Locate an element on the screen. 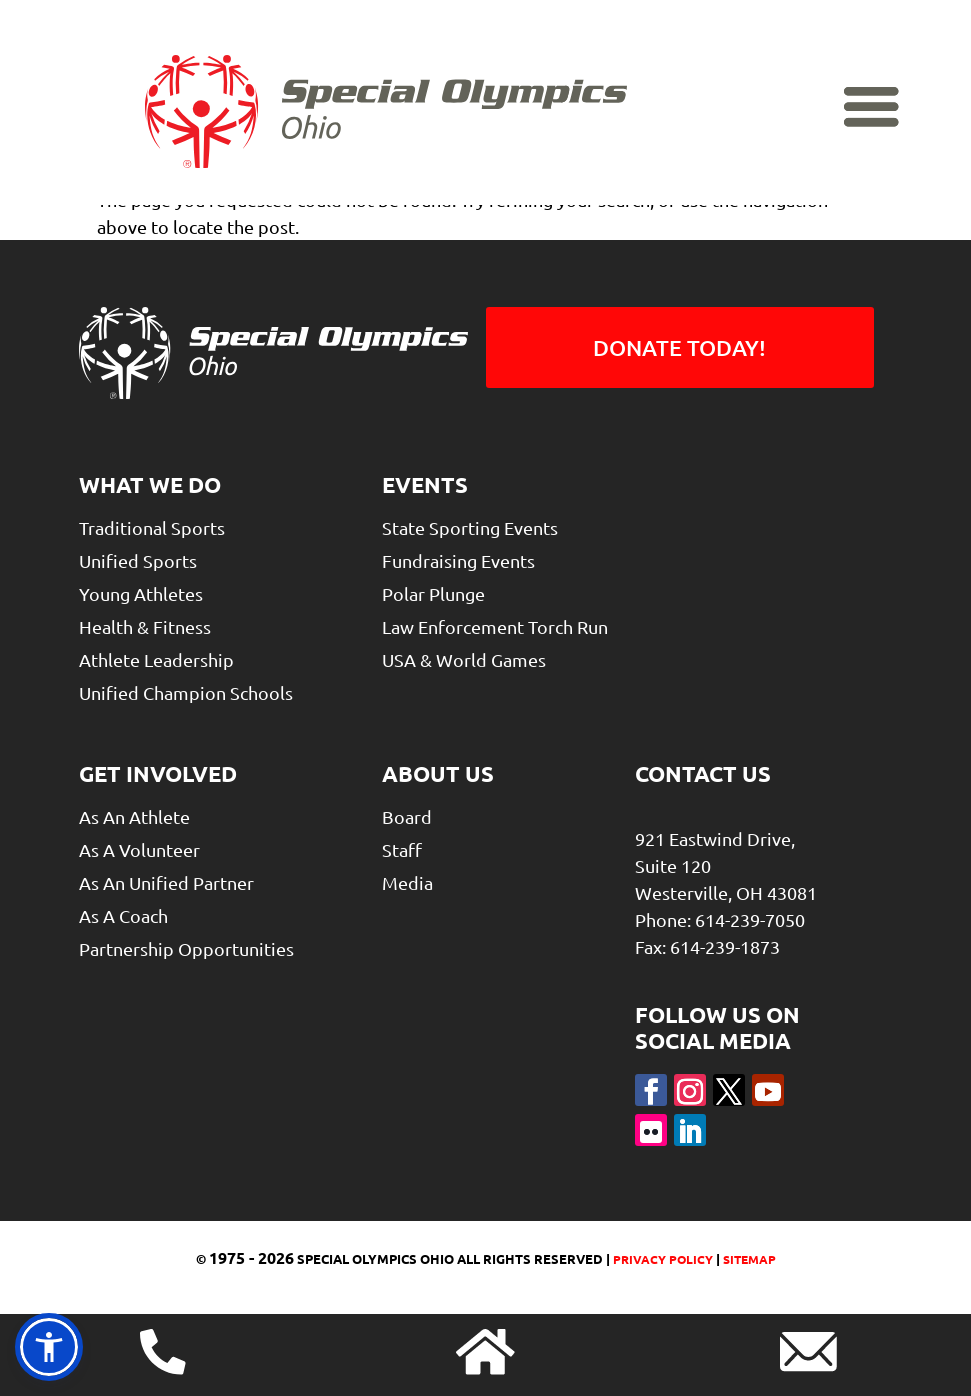 The width and height of the screenshot is (971, 1396). Fundraising Events [link] is located at coordinates (458, 560).